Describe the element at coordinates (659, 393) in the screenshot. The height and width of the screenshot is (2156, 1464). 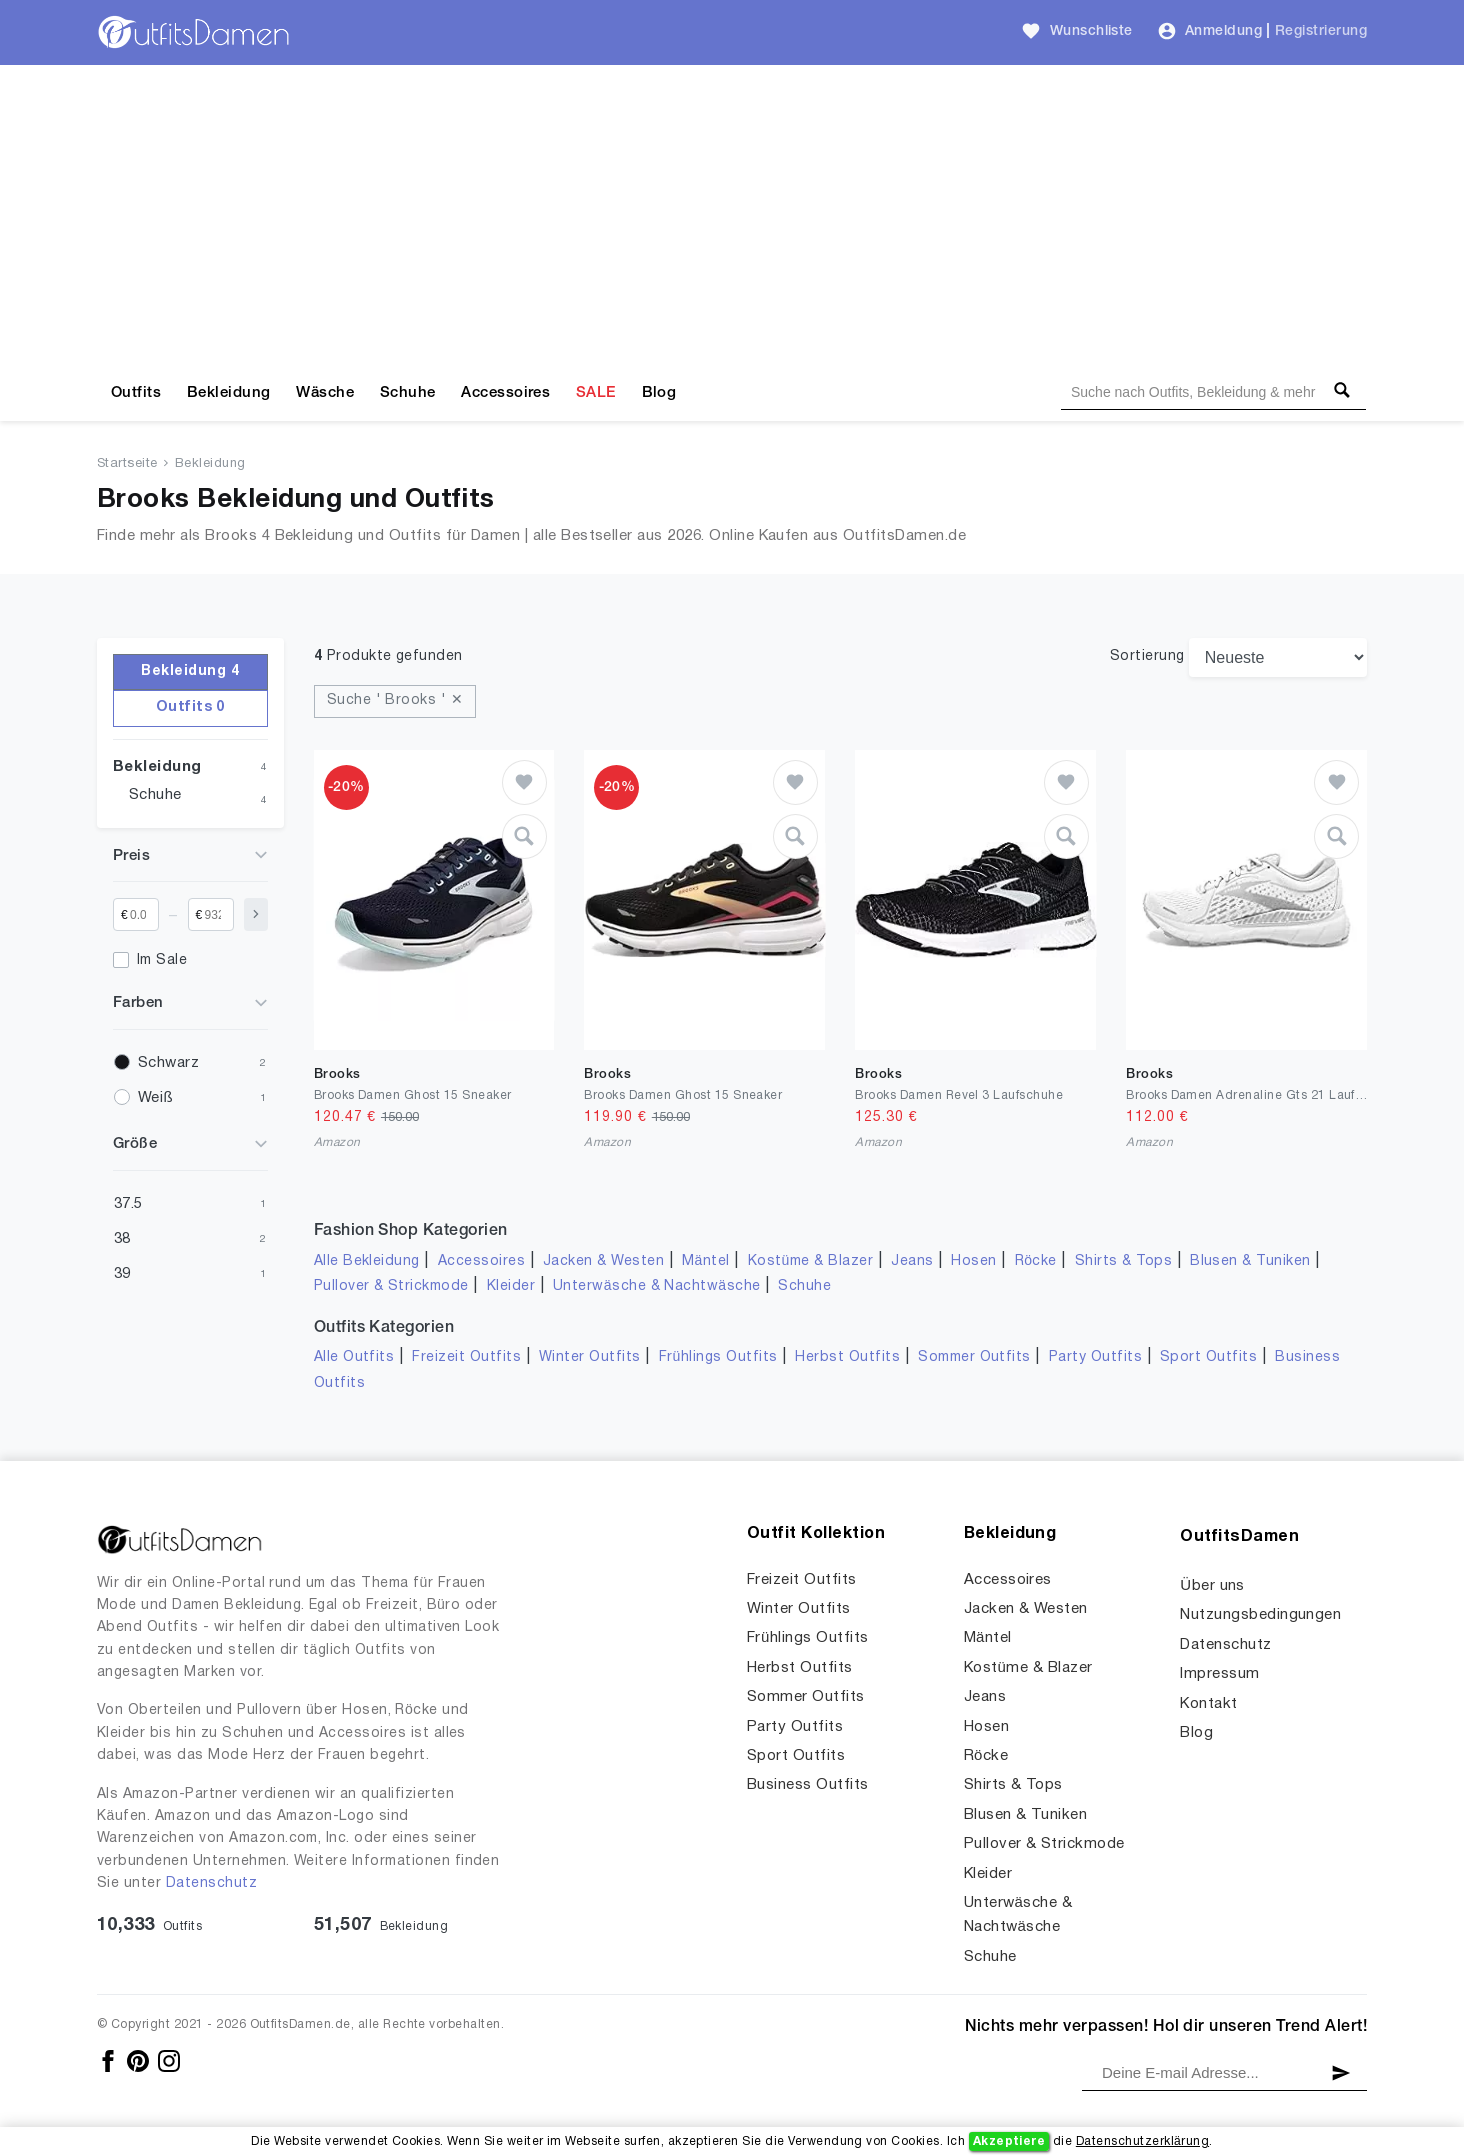
I see `Blog` at that location.